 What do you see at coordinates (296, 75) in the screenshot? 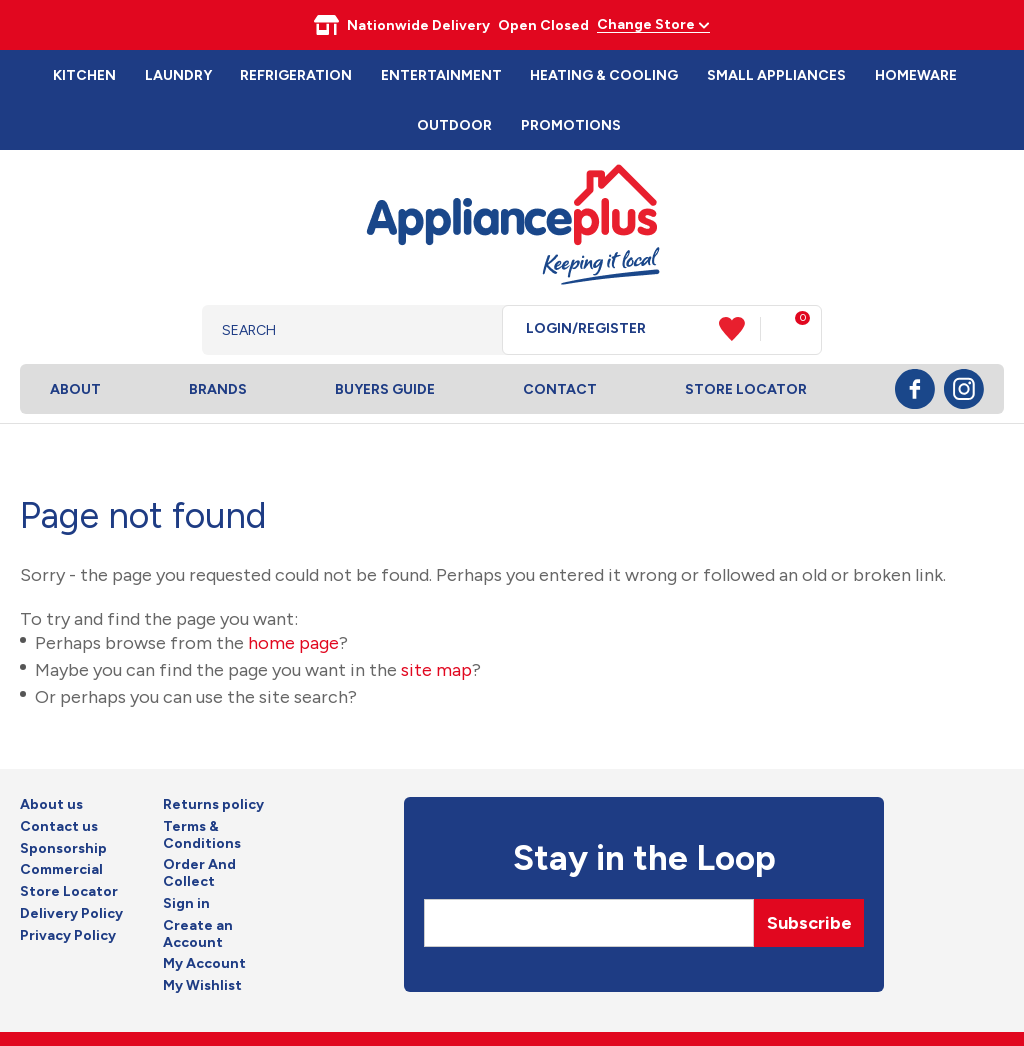
I see `Refrigeration` at bounding box center [296, 75].